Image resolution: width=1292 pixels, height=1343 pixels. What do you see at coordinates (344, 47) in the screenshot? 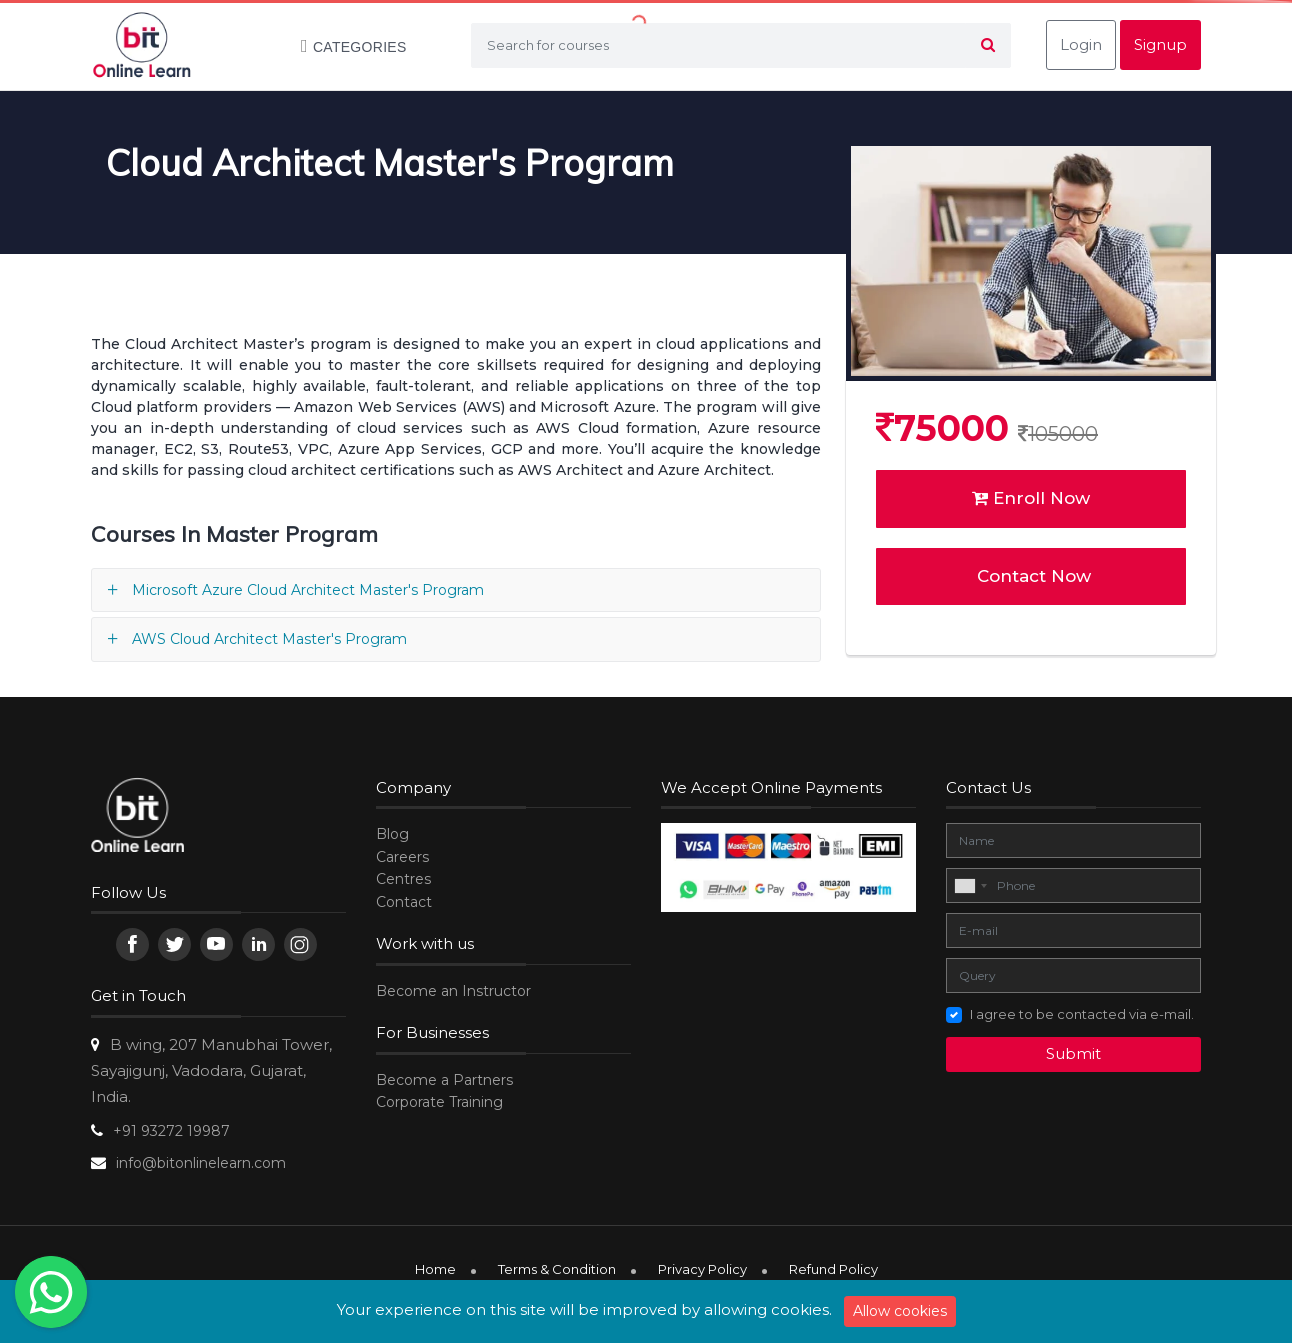
I see `Categories` at bounding box center [344, 47].